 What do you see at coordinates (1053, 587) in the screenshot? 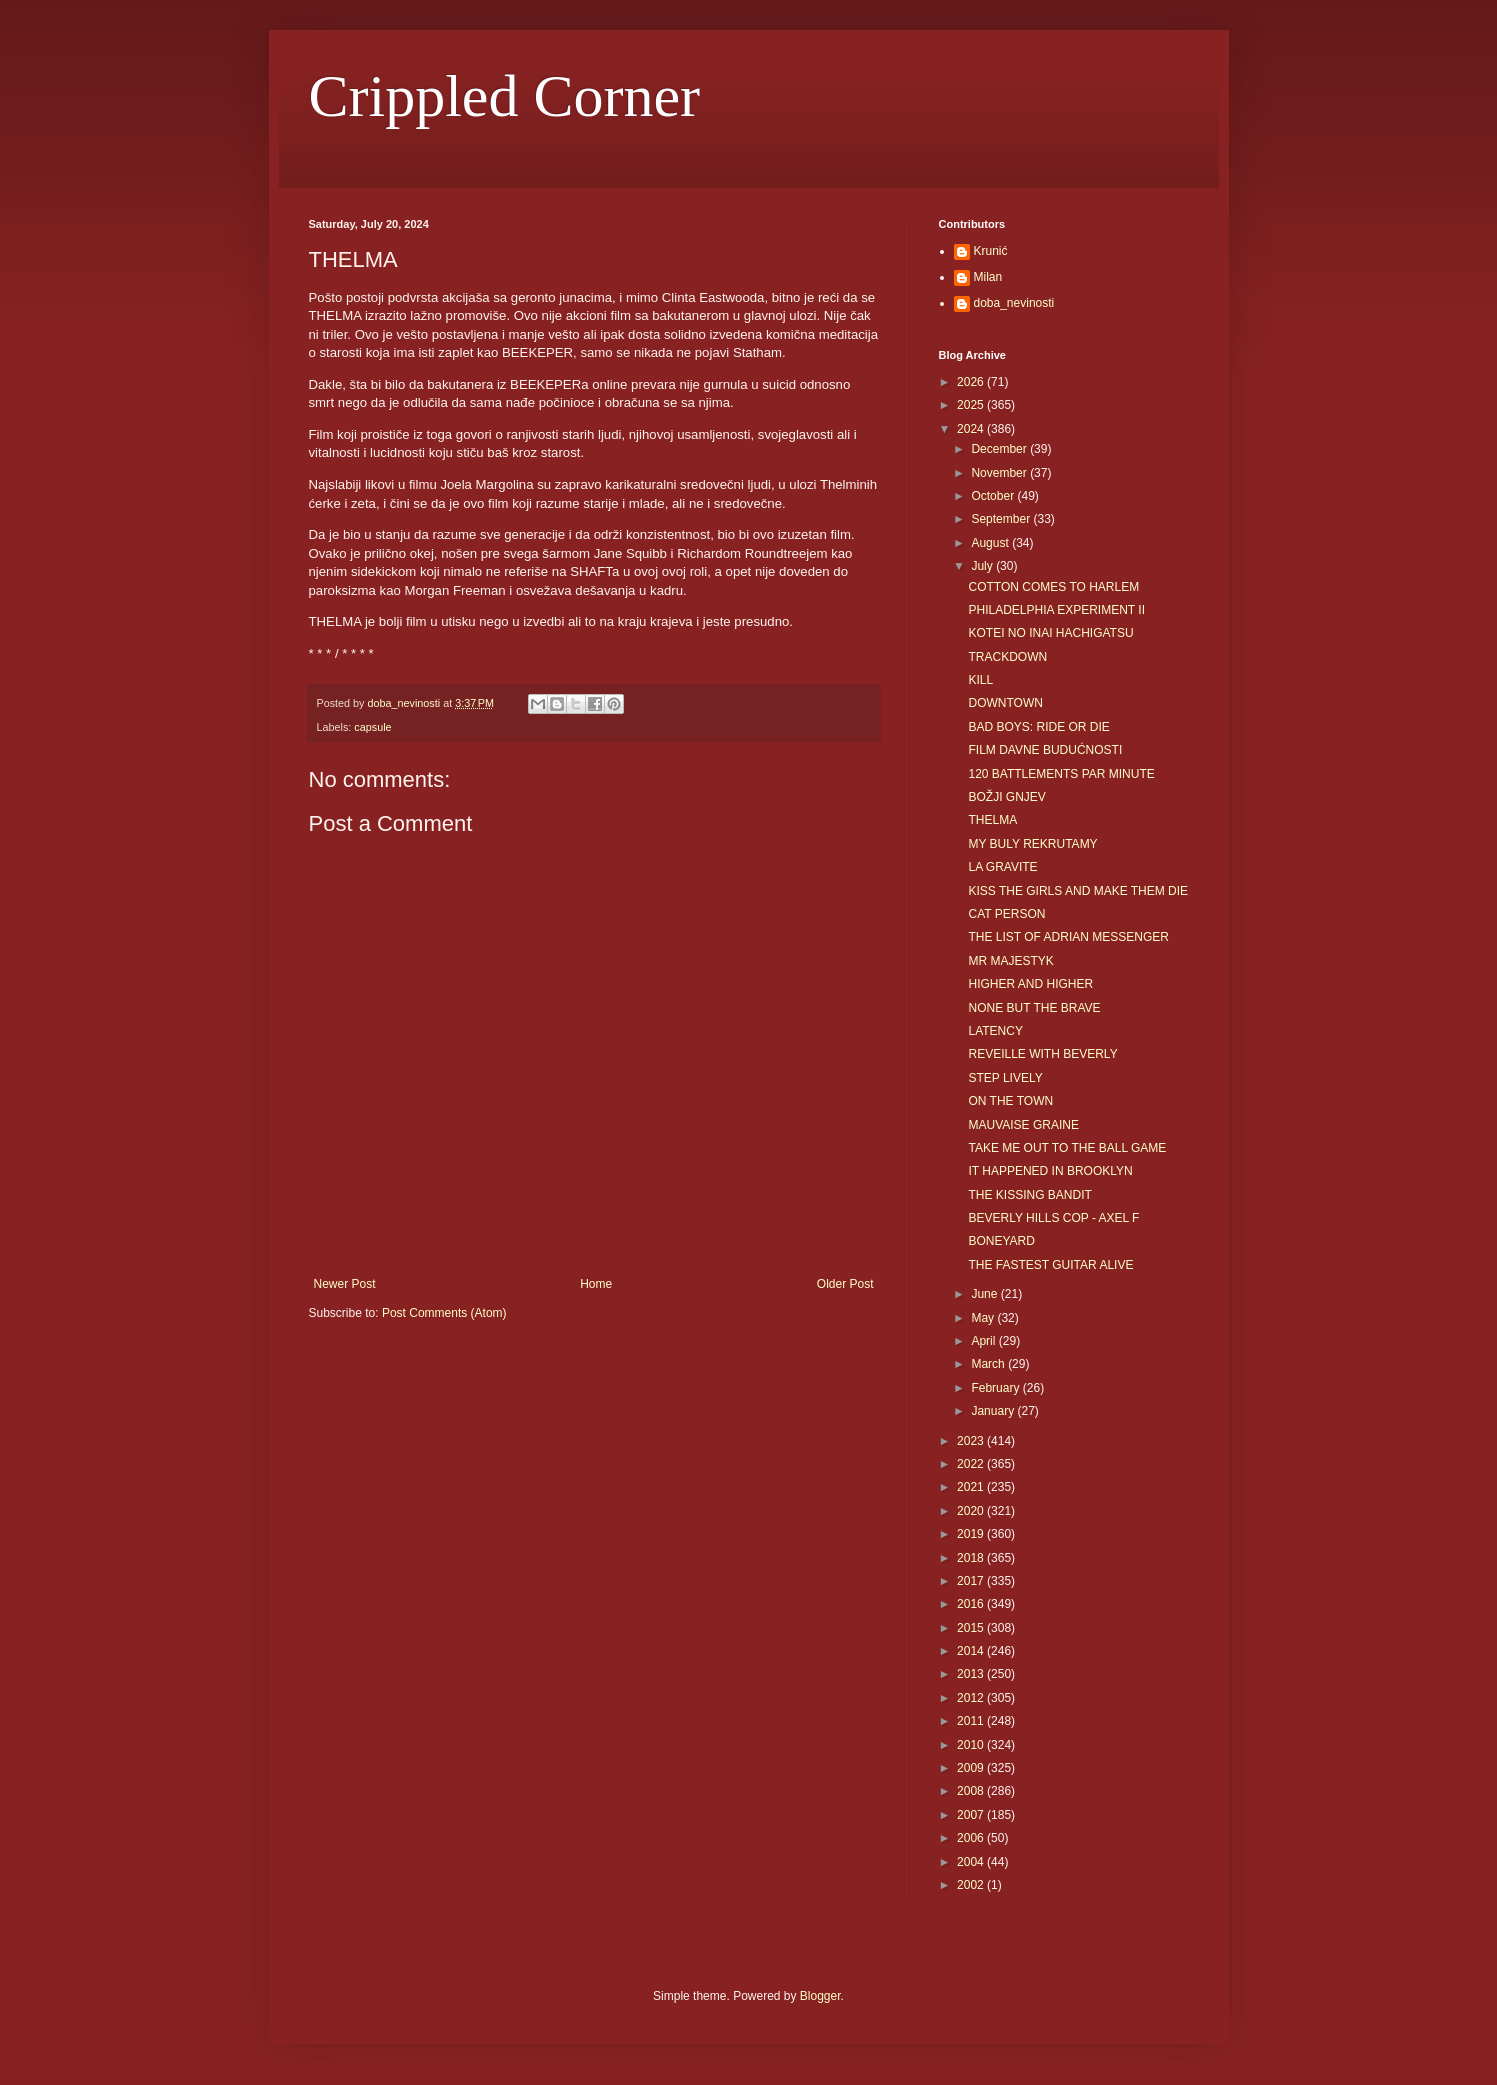
I see `COTTON COMES TO HARLEM` at bounding box center [1053, 587].